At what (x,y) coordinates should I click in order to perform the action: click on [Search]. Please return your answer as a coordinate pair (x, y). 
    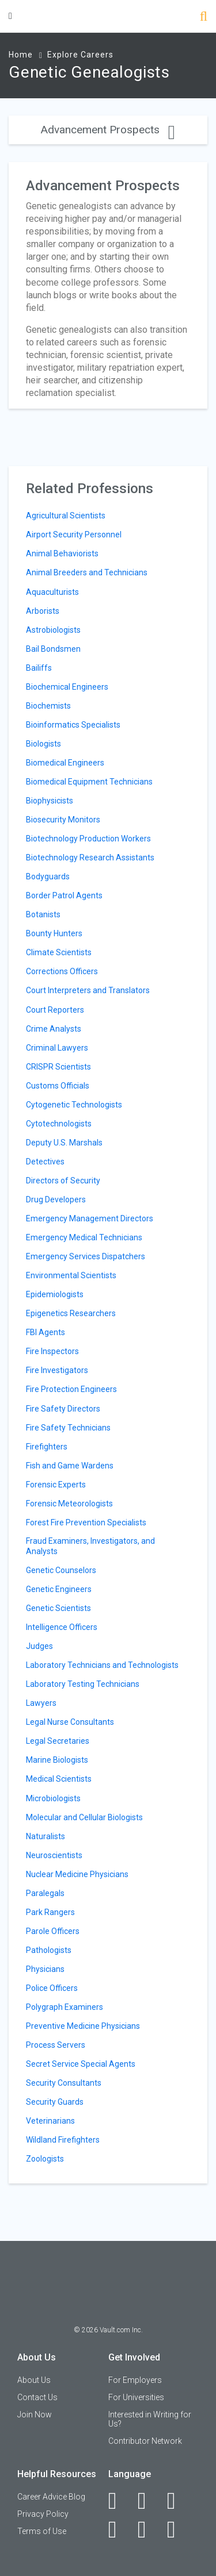
    Looking at the image, I should click on (203, 17).